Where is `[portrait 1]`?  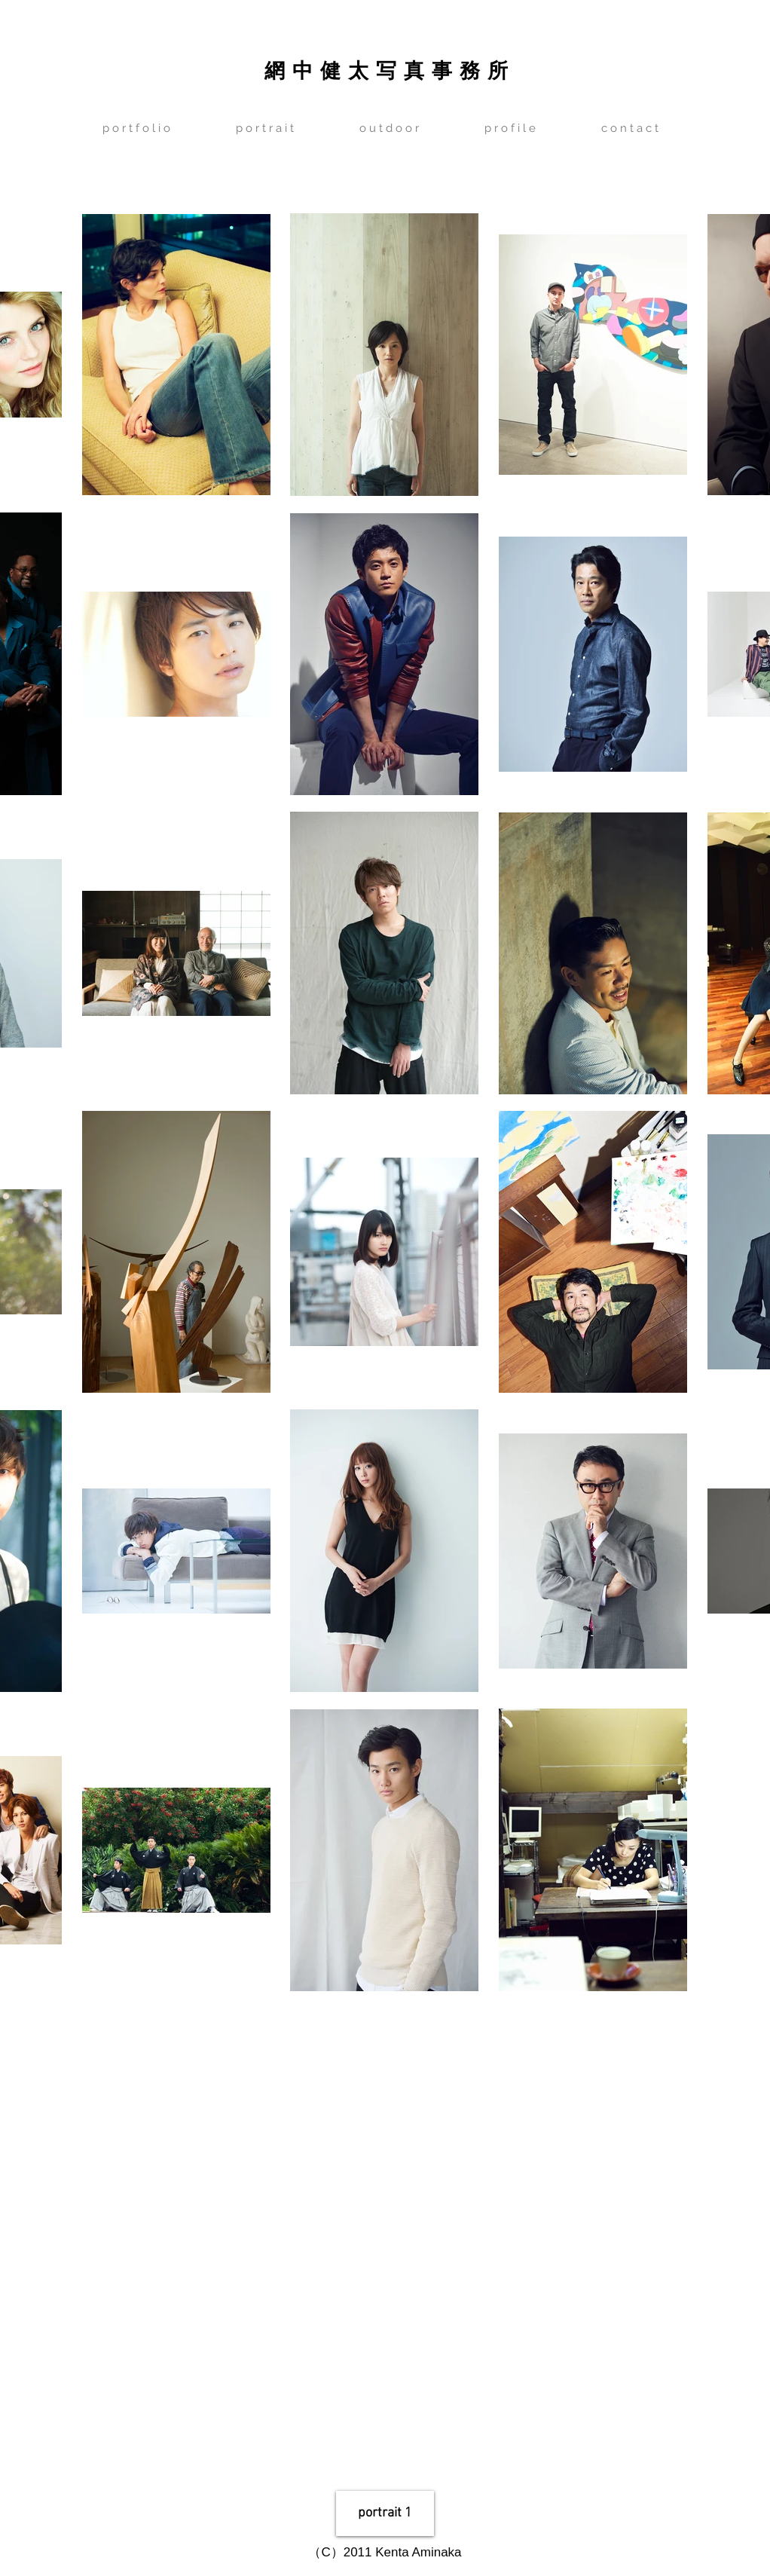
[portrait 1] is located at coordinates (385, 2513).